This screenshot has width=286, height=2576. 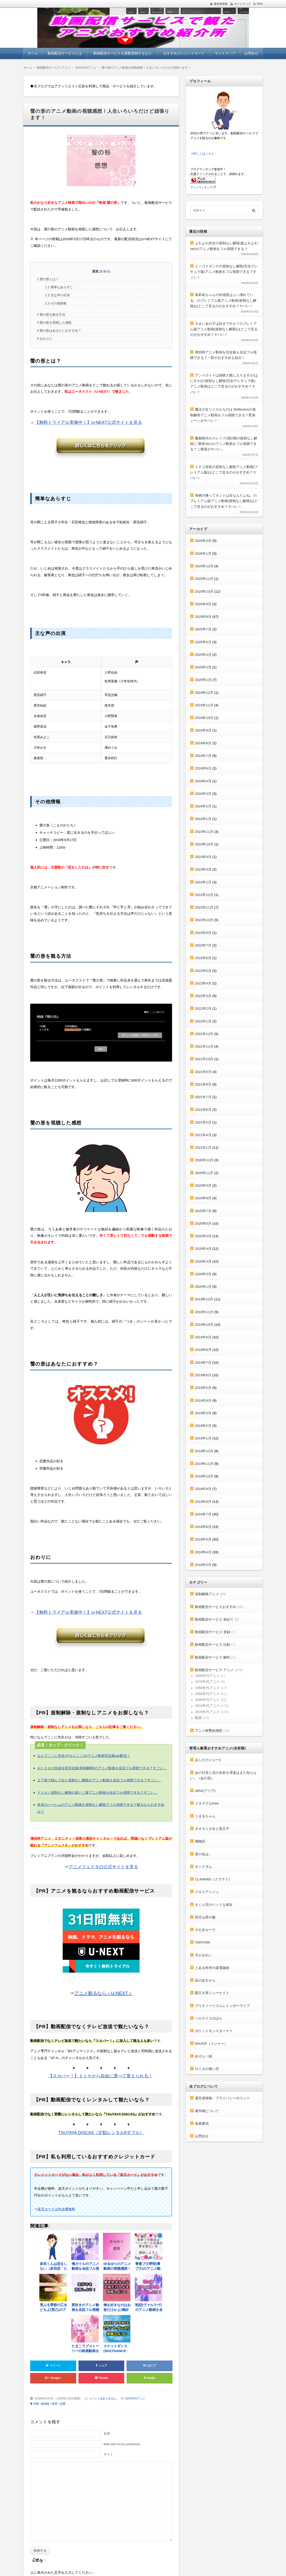 What do you see at coordinates (203, 882) in the screenshot?
I see `2023年1月` at bounding box center [203, 882].